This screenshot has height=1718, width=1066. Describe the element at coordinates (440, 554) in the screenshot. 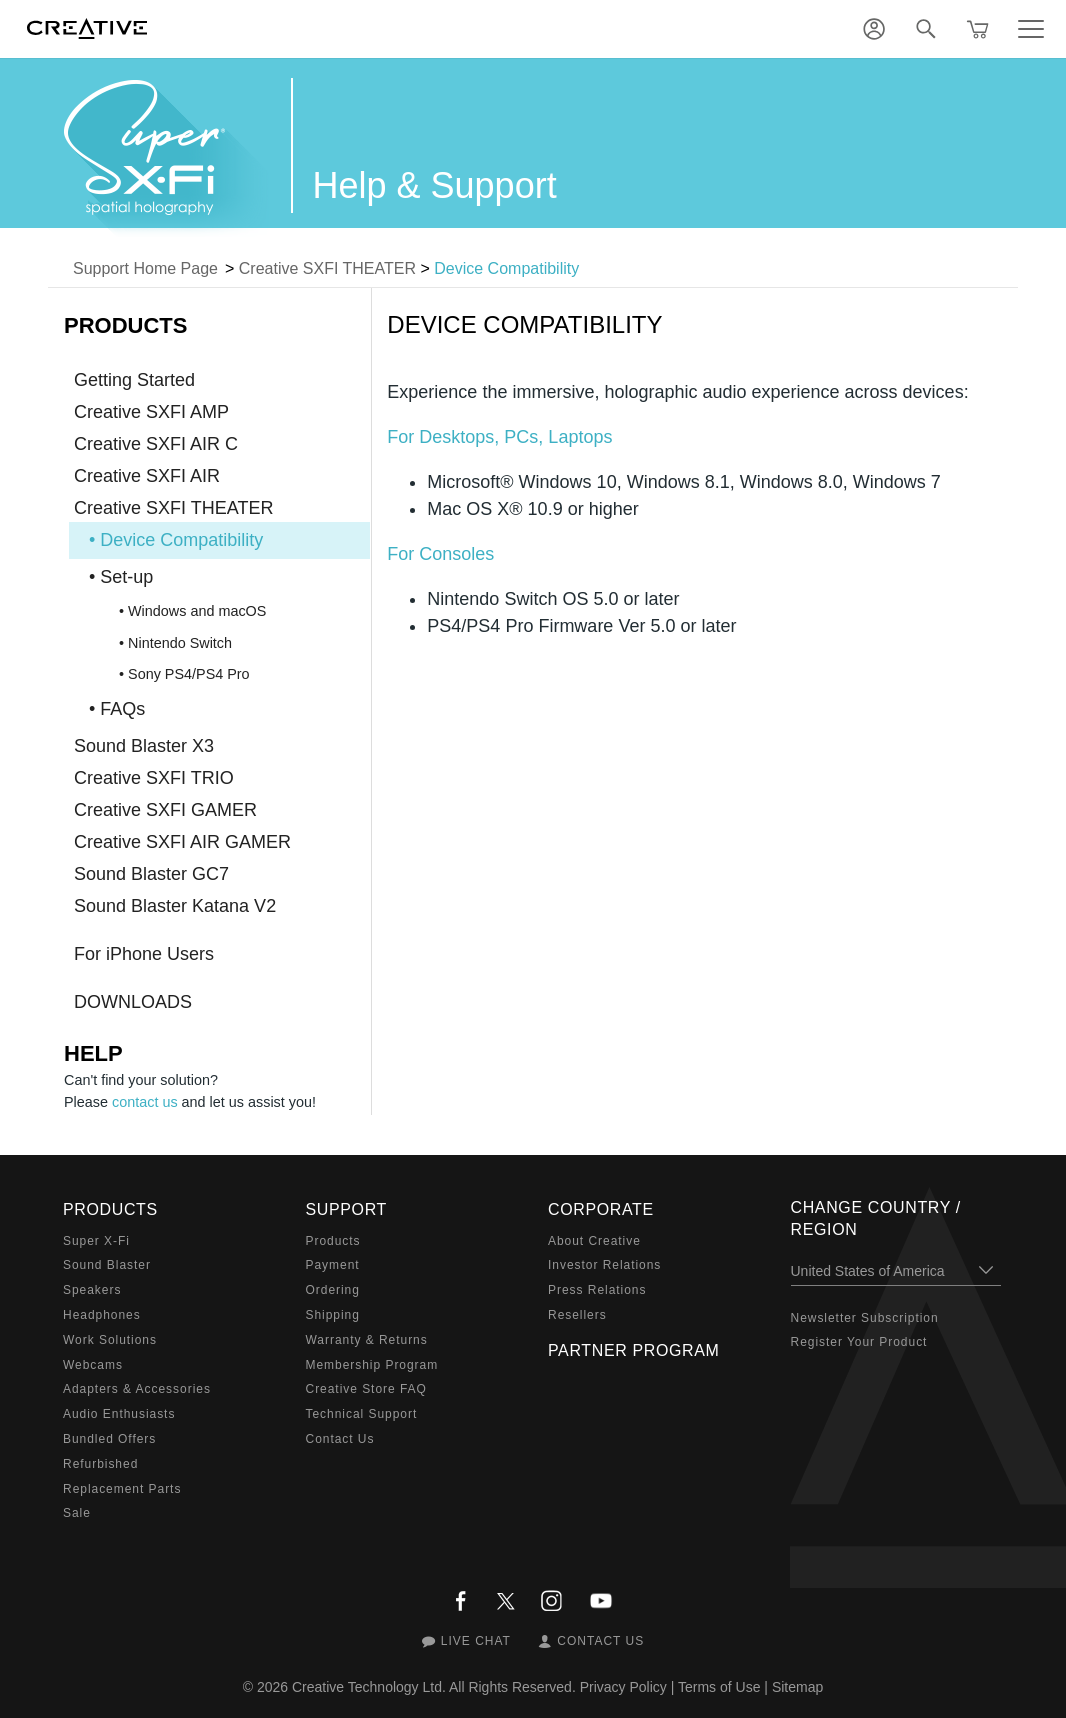

I see `For Consoles` at that location.